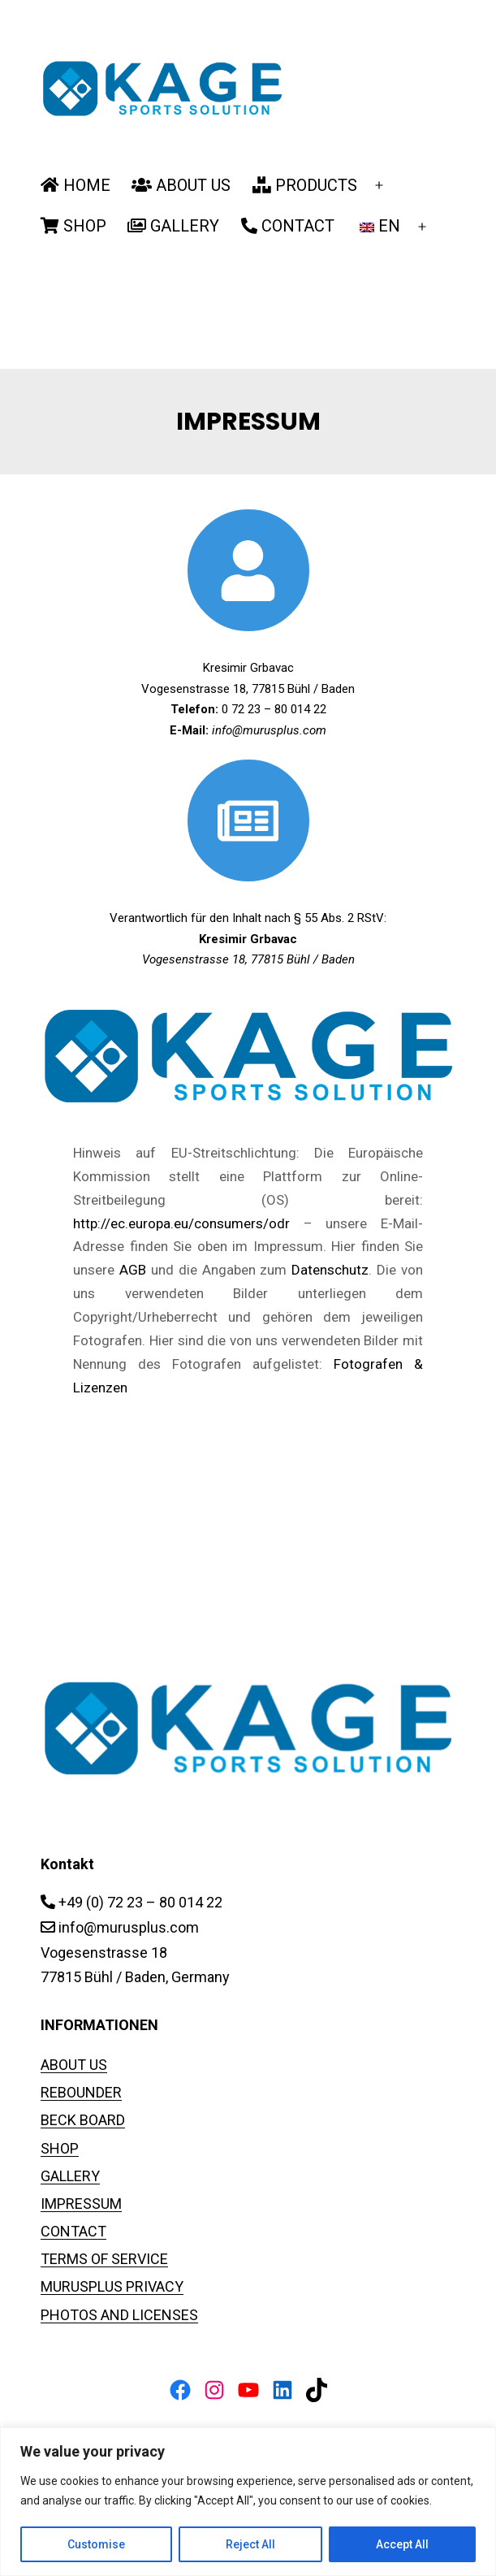 This screenshot has height=2576, width=496. Describe the element at coordinates (83, 2119) in the screenshot. I see `BECK BOARD` at that location.